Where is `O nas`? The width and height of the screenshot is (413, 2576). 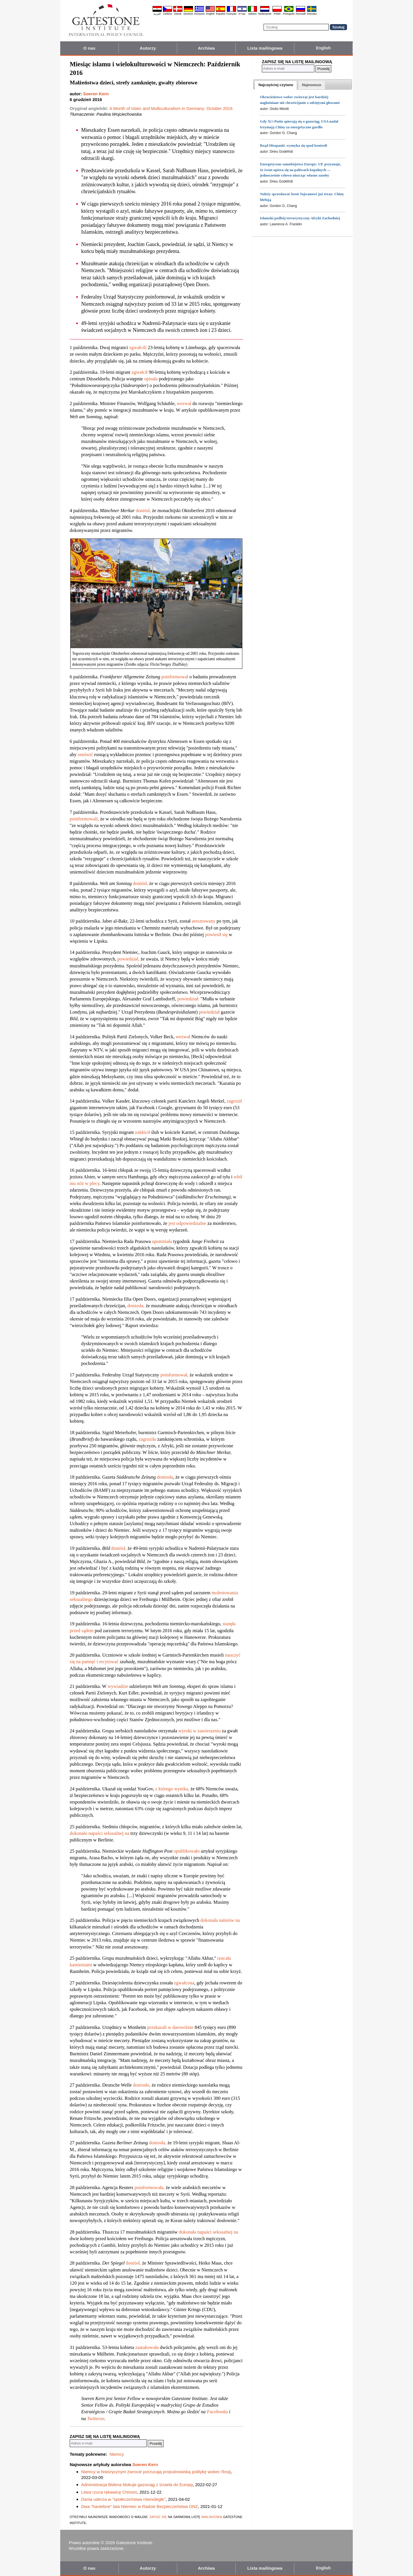
O nas is located at coordinates (89, 48).